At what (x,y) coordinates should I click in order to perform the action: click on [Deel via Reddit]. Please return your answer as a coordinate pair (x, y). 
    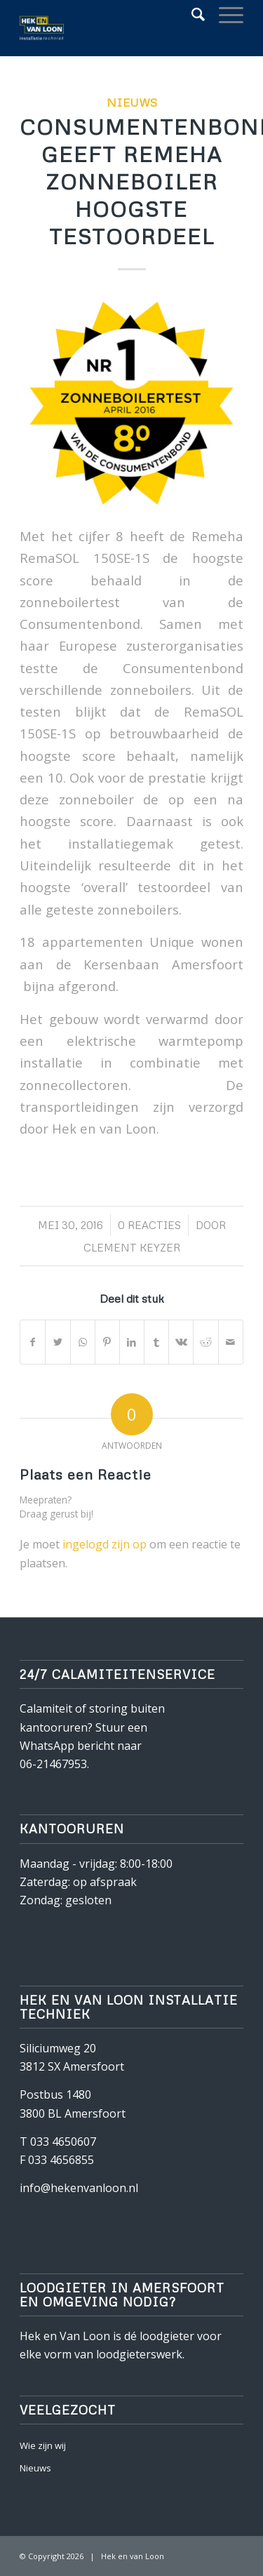
    Looking at the image, I should click on (205, 1342).